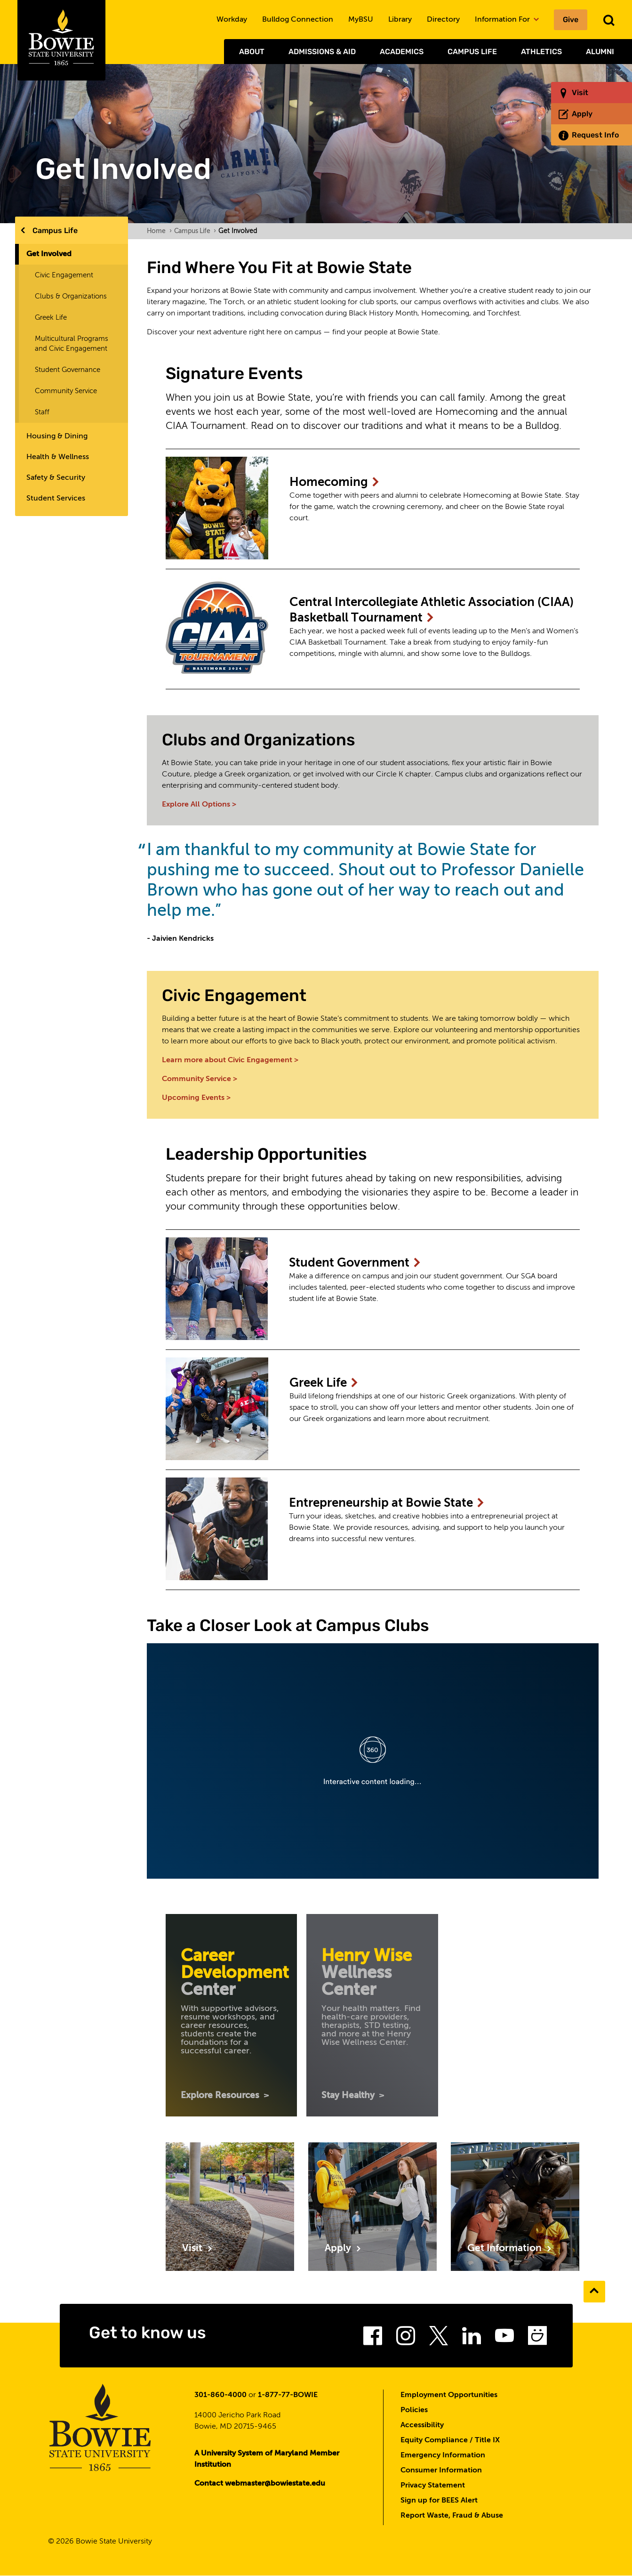  I want to click on Civic Engagement, so click(64, 275).